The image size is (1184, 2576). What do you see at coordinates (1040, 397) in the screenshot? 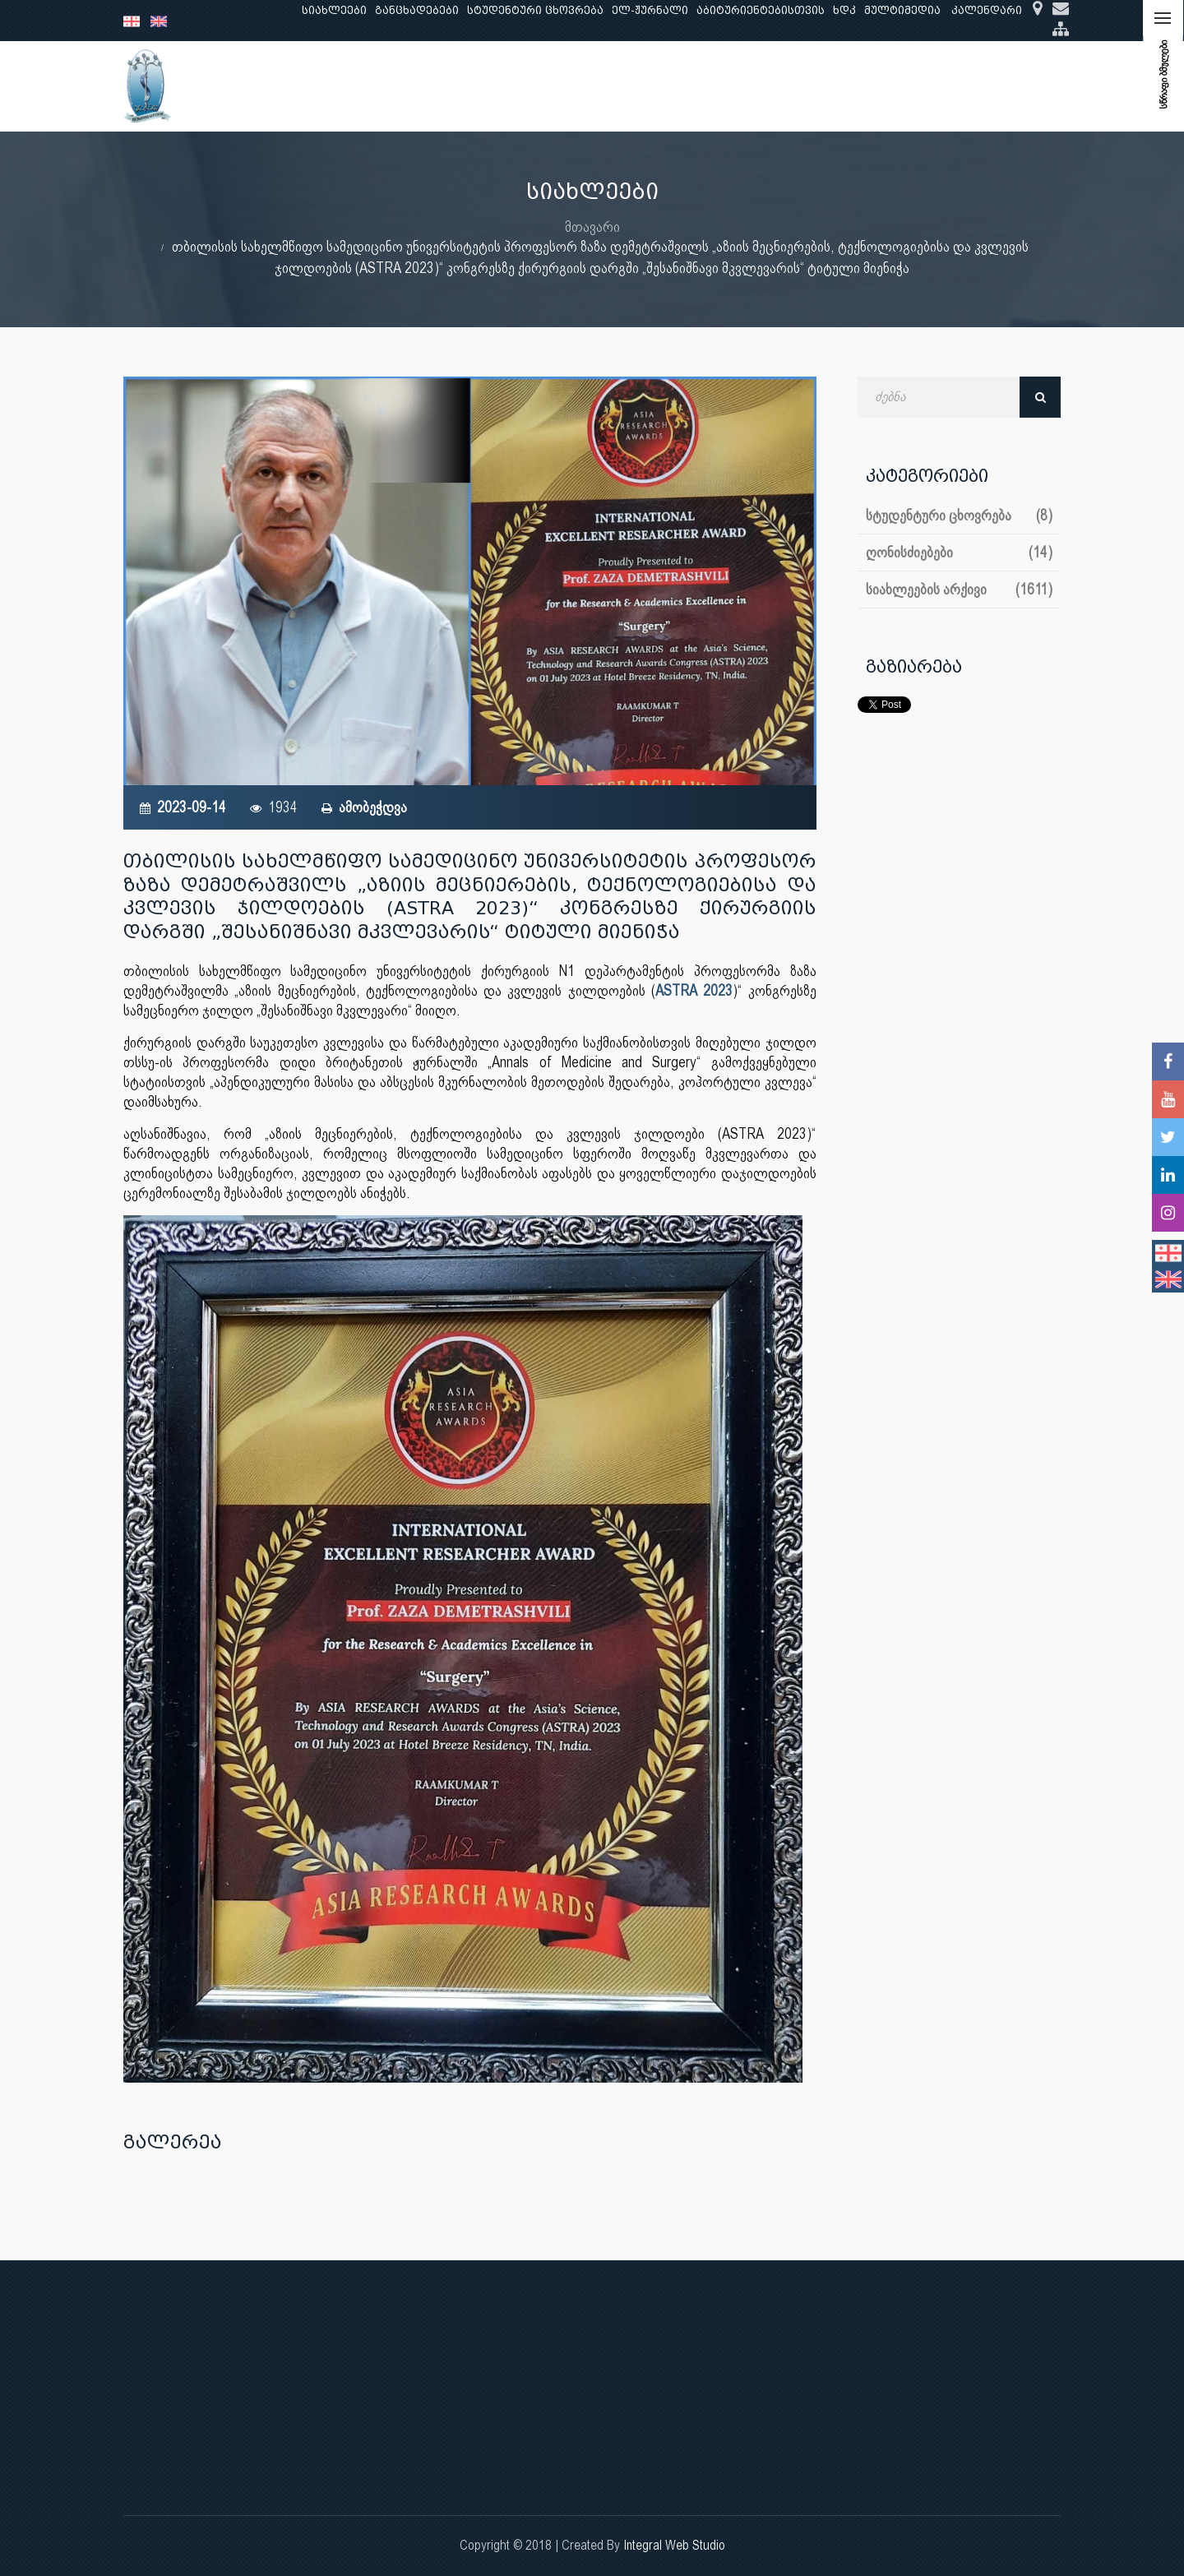
I see `ძებნა` at bounding box center [1040, 397].